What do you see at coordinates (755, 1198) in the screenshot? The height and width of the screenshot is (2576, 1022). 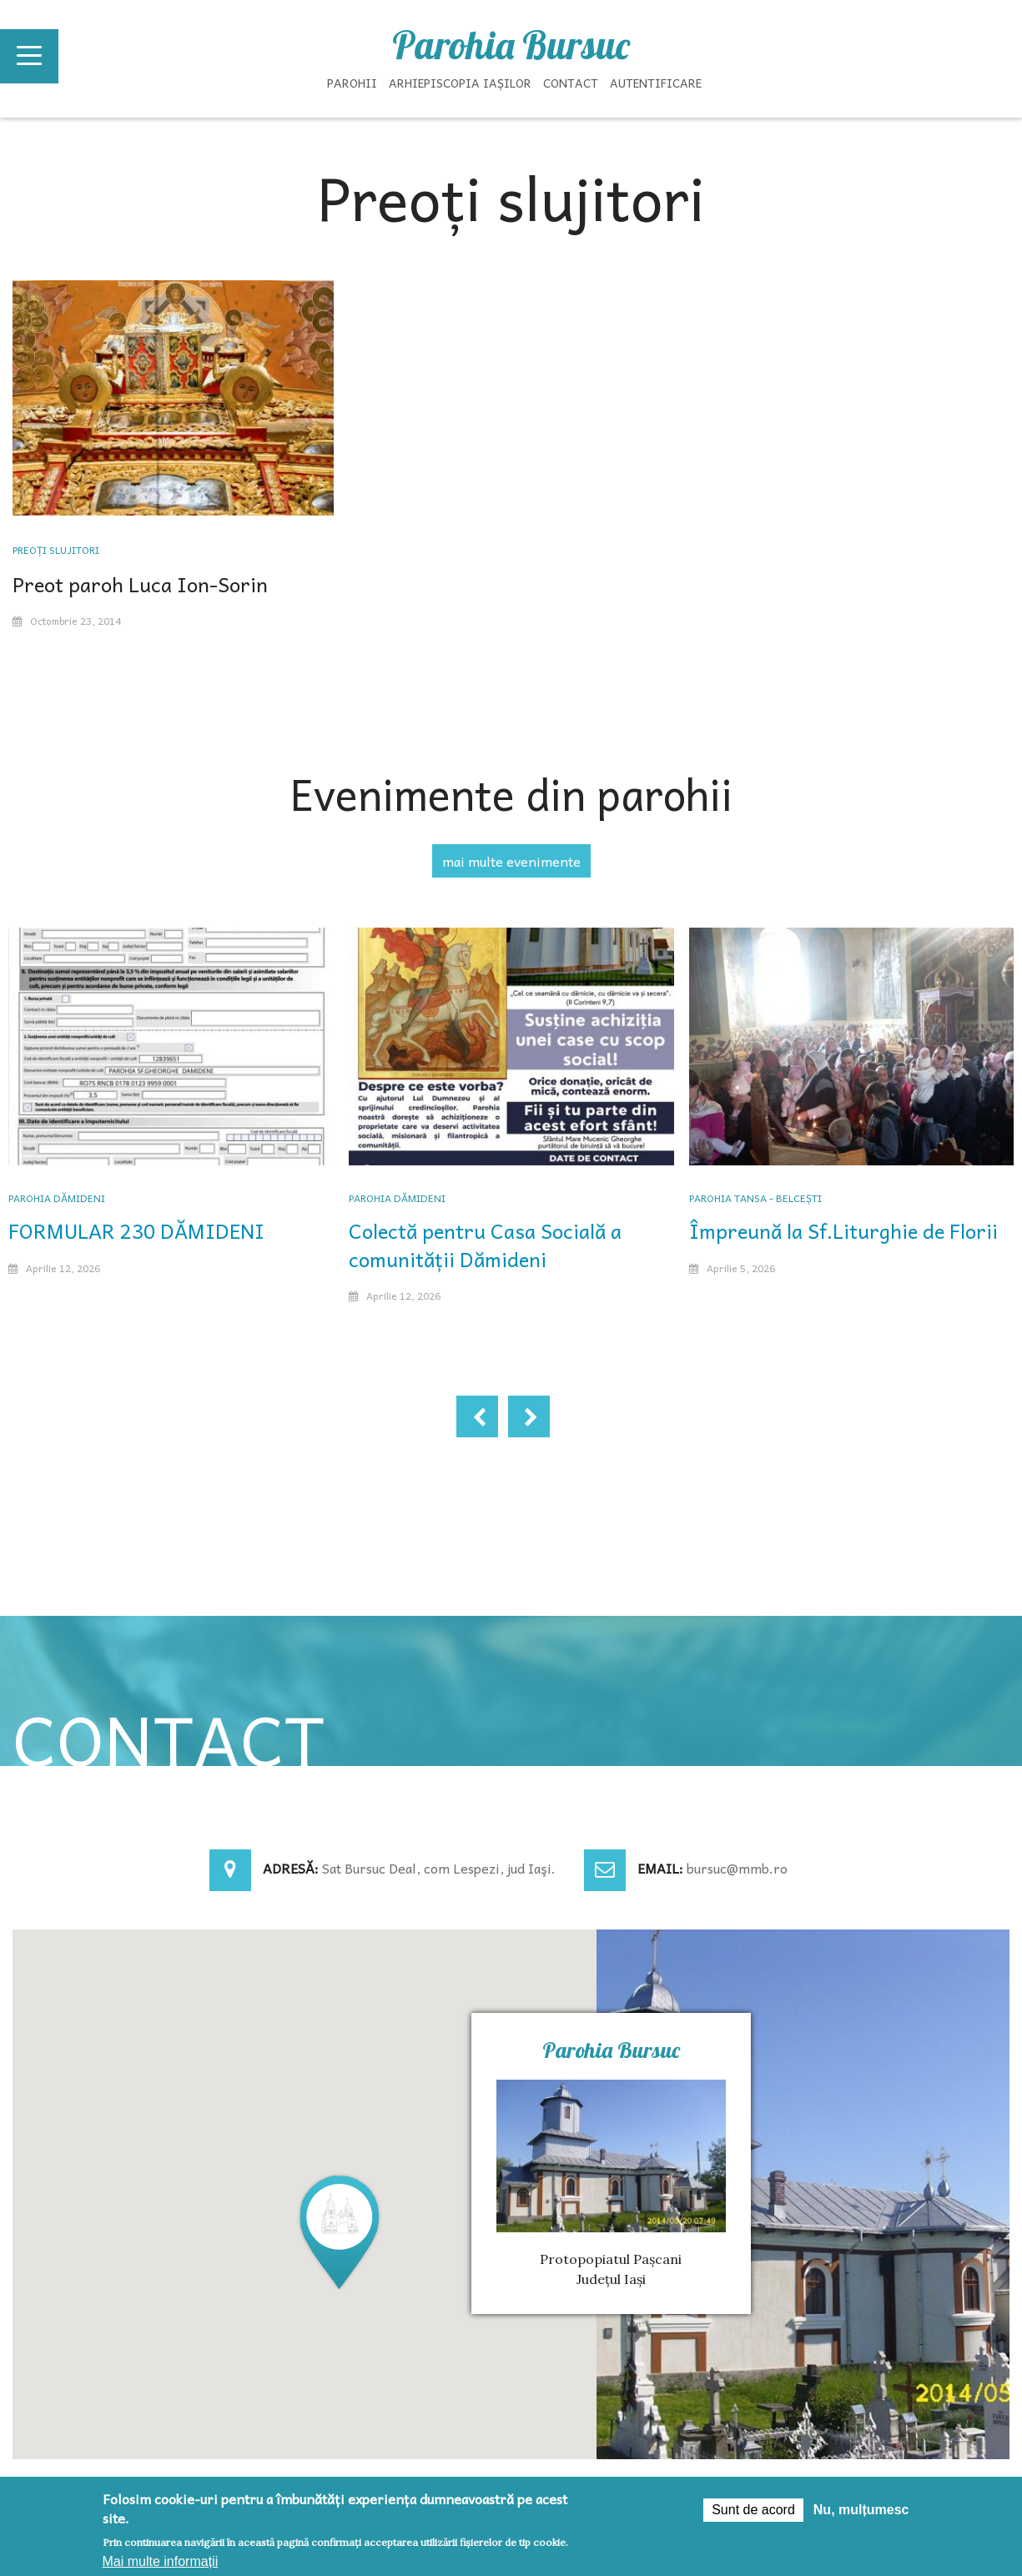 I see `Parohia Tansa - Belcești` at bounding box center [755, 1198].